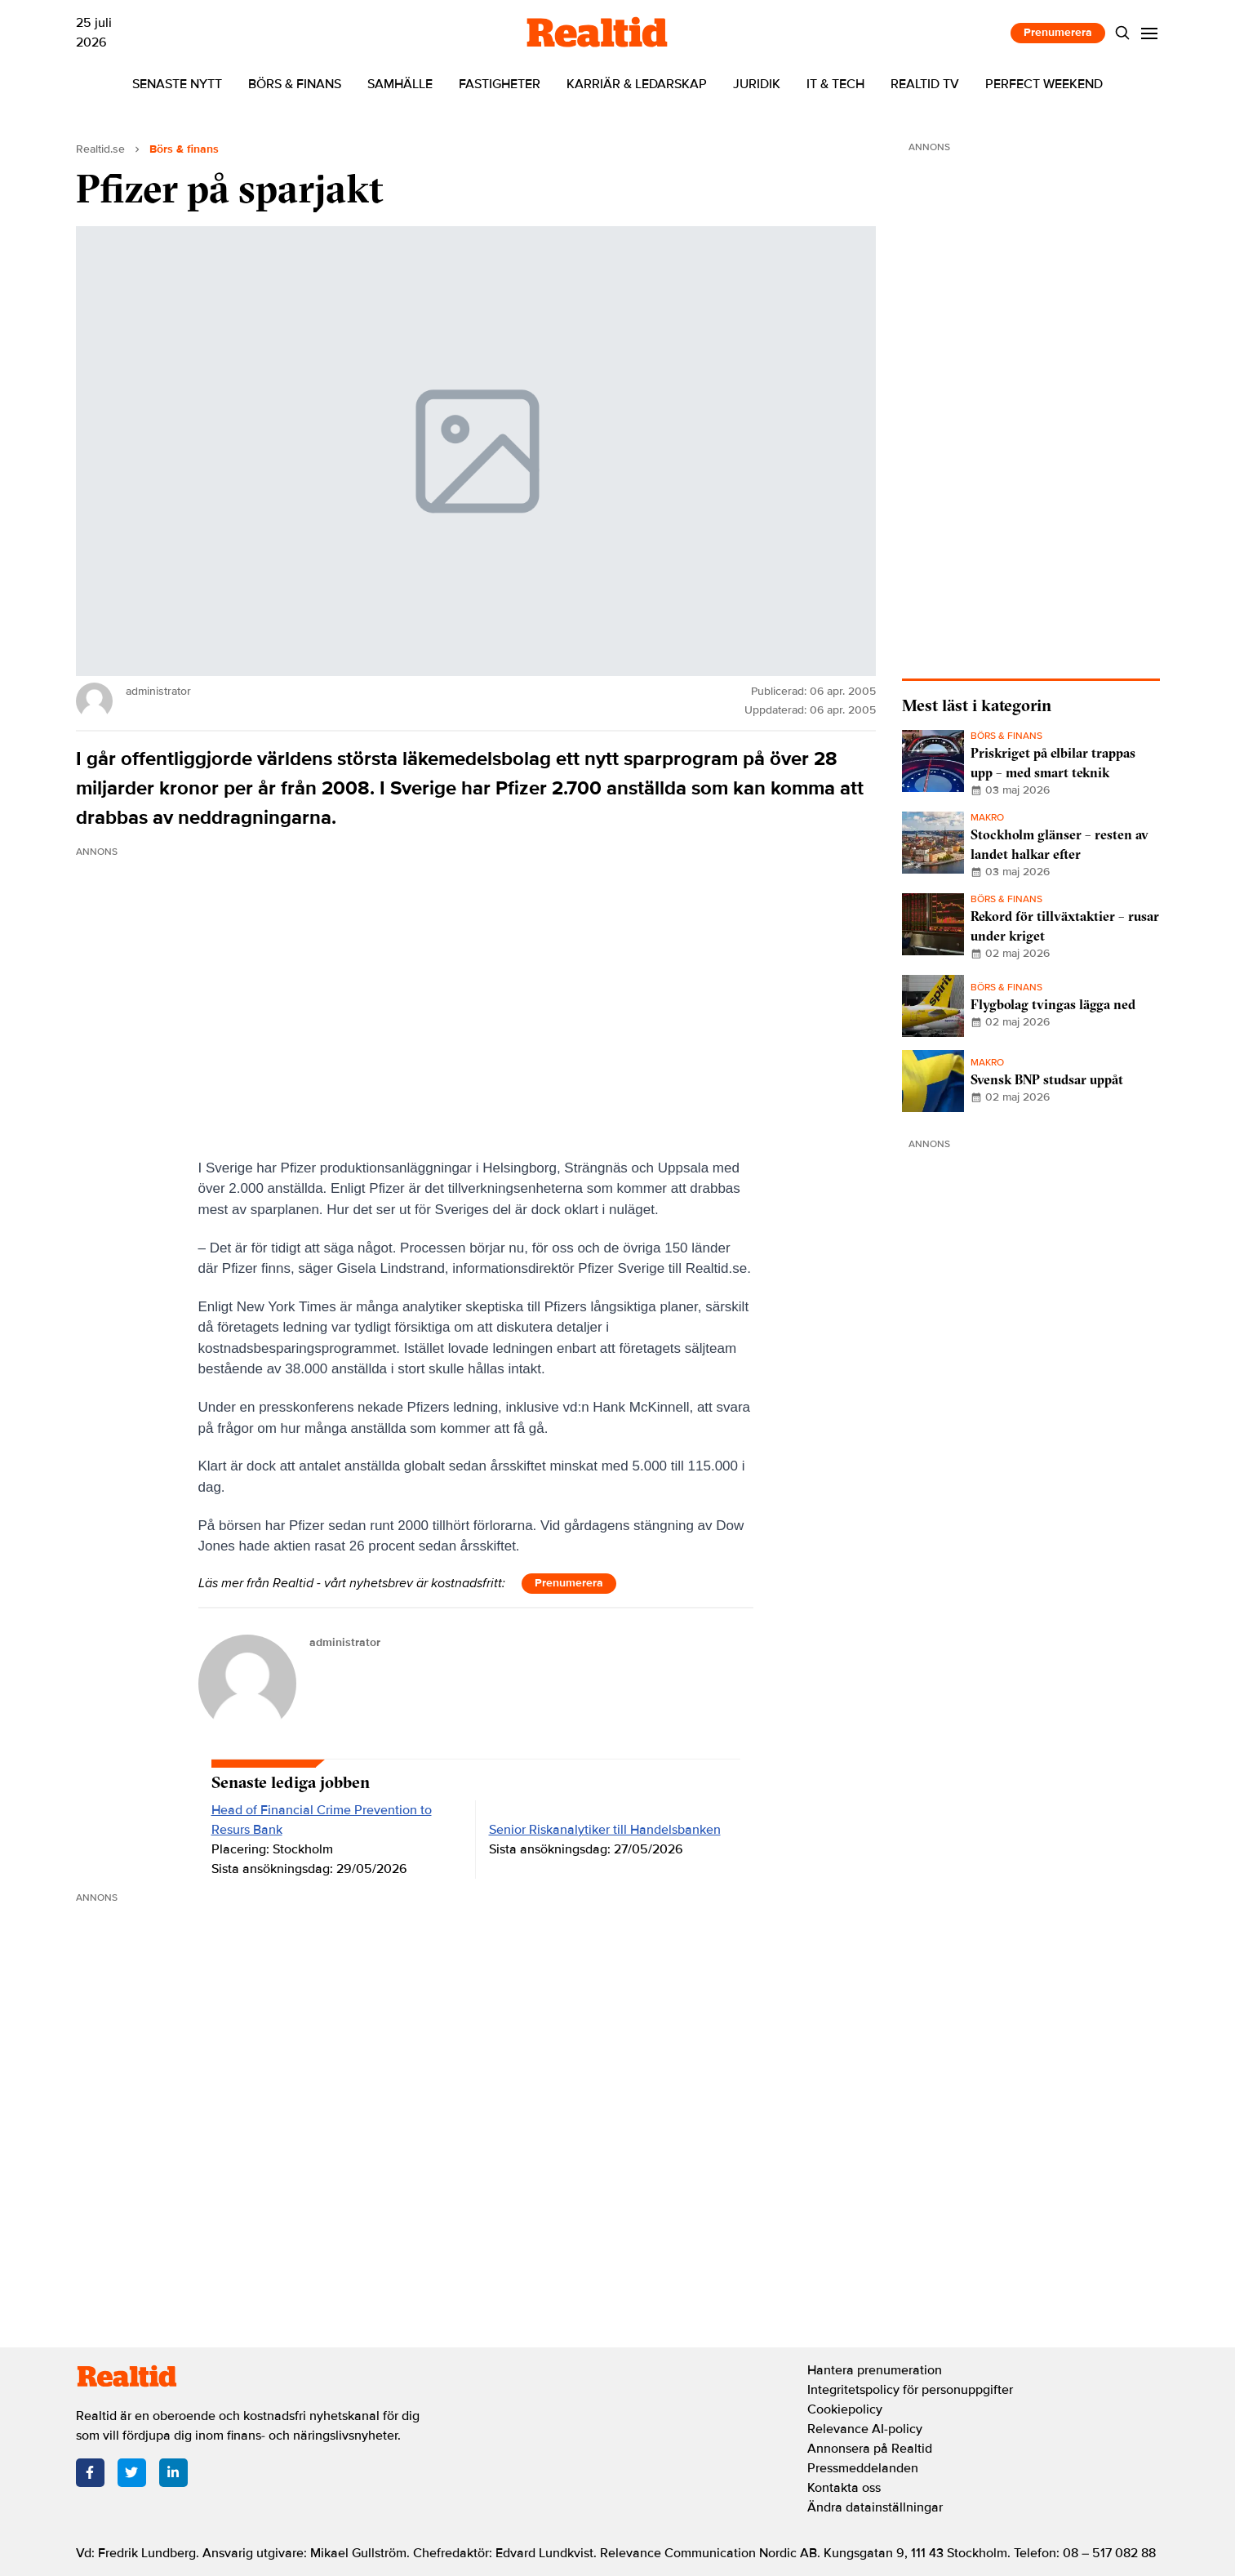  Describe the element at coordinates (173, 2472) in the screenshot. I see `[LinkedIn]` at that location.